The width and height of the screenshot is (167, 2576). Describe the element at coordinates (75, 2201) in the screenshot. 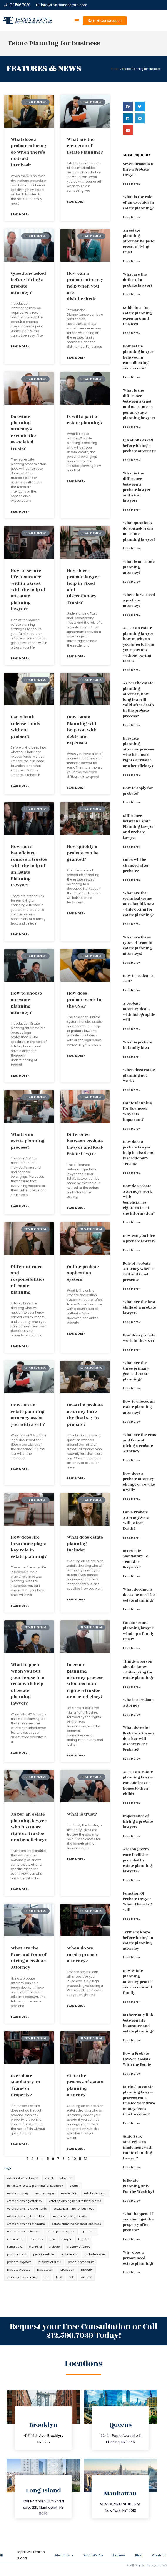

I see `estate planning benefits for business [estate planning benefits for business (2 items)]` at that location.